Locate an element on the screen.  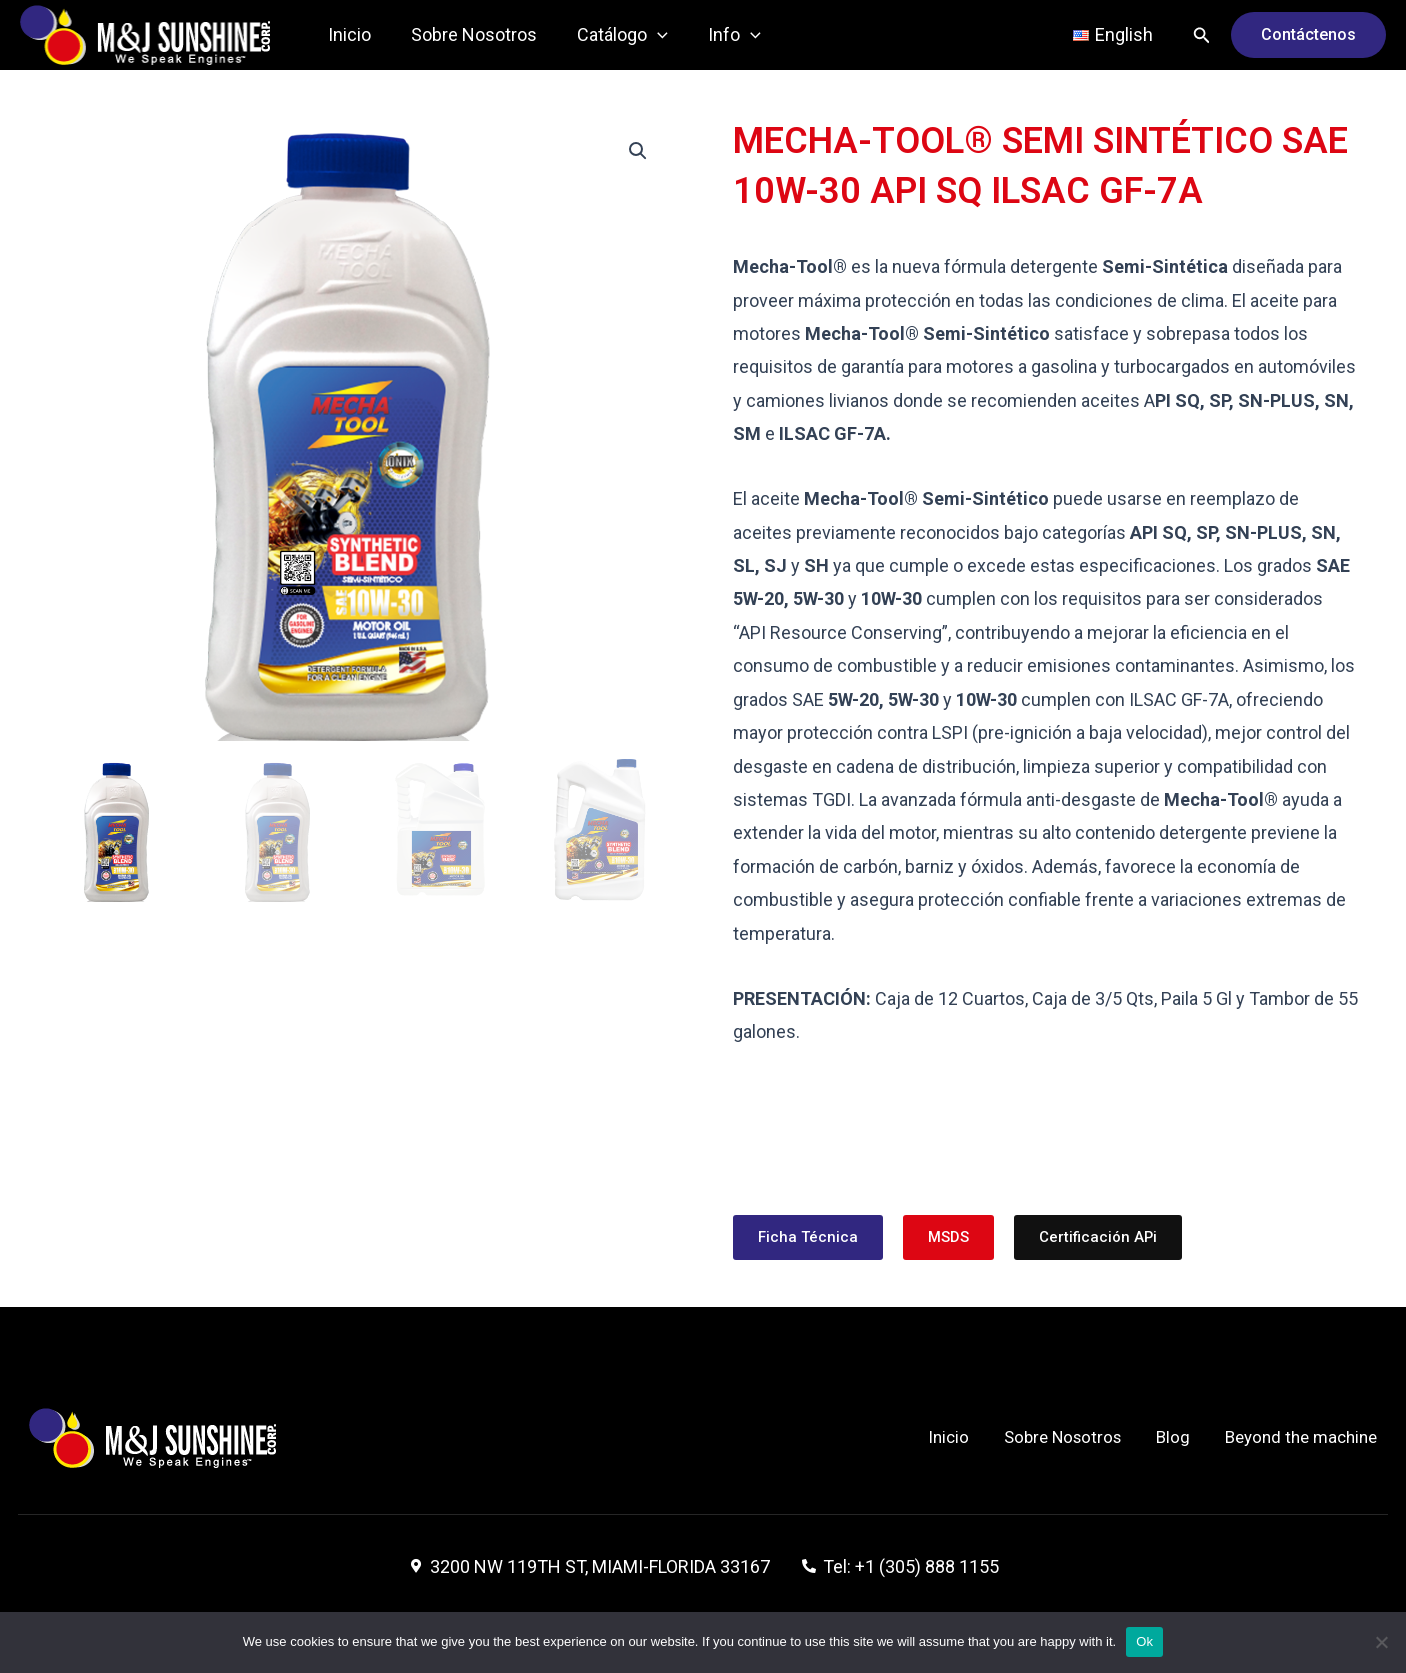
Inicio is located at coordinates (347, 34).